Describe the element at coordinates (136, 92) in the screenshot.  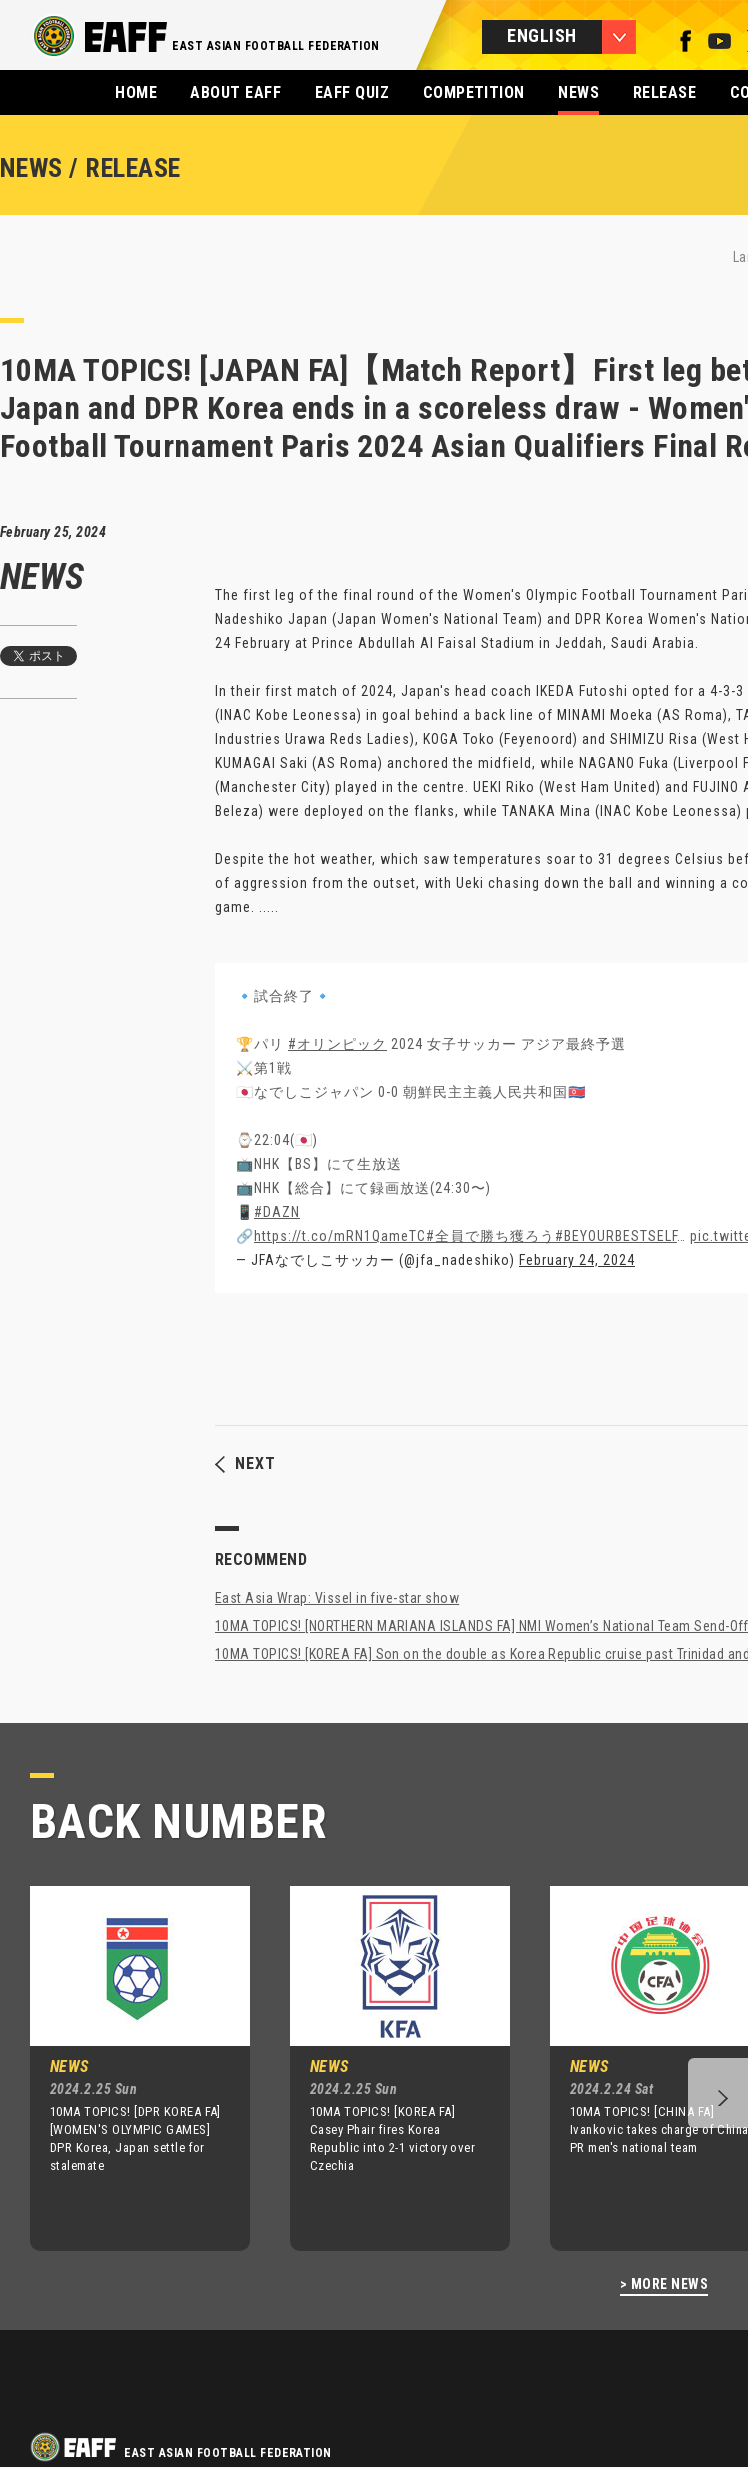
I see `HOME` at that location.